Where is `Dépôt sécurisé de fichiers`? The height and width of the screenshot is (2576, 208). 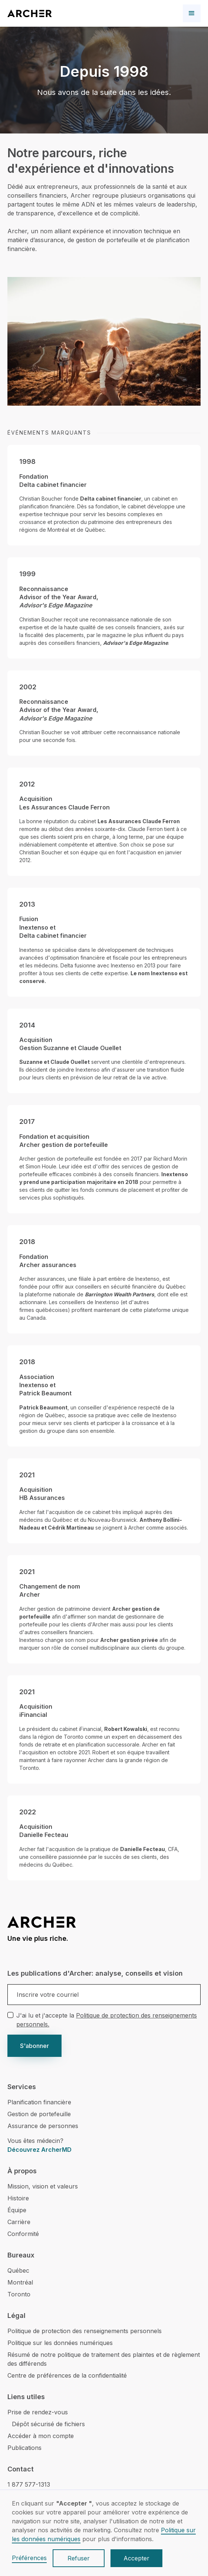
Dépôt sécurisé de fichiers is located at coordinates (48, 2424).